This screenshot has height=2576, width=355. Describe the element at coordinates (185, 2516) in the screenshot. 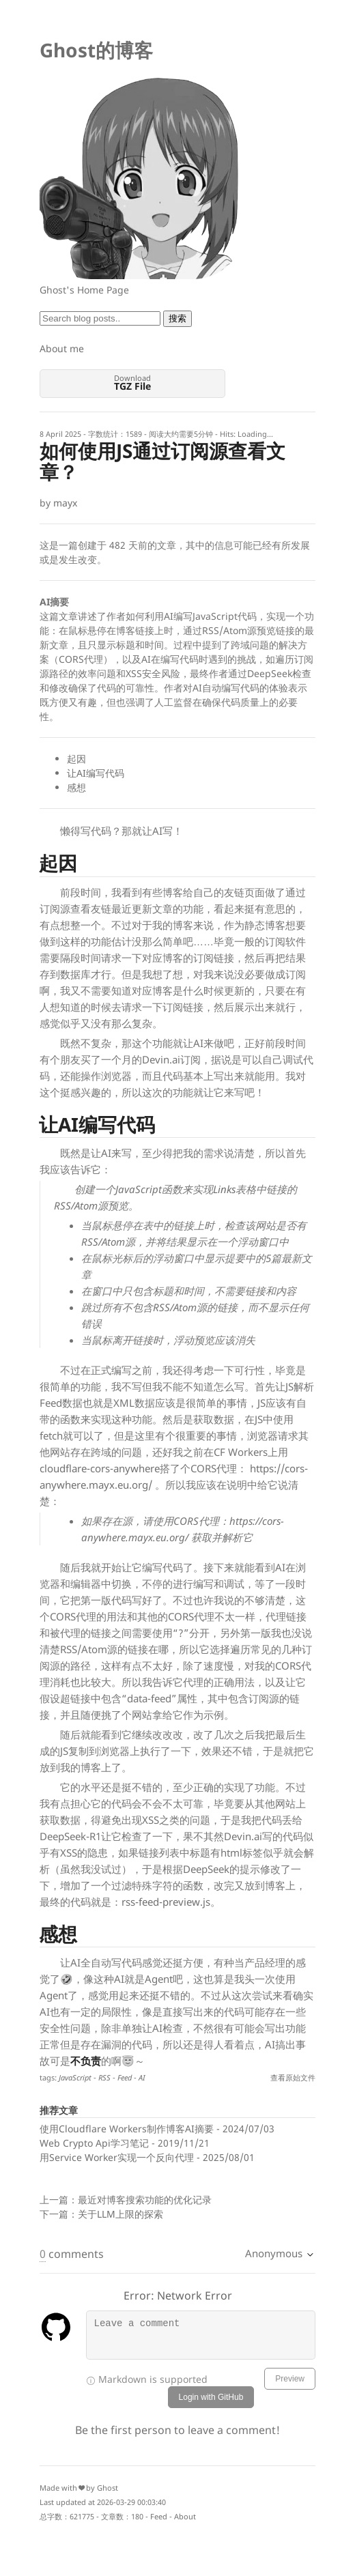

I see `About` at that location.